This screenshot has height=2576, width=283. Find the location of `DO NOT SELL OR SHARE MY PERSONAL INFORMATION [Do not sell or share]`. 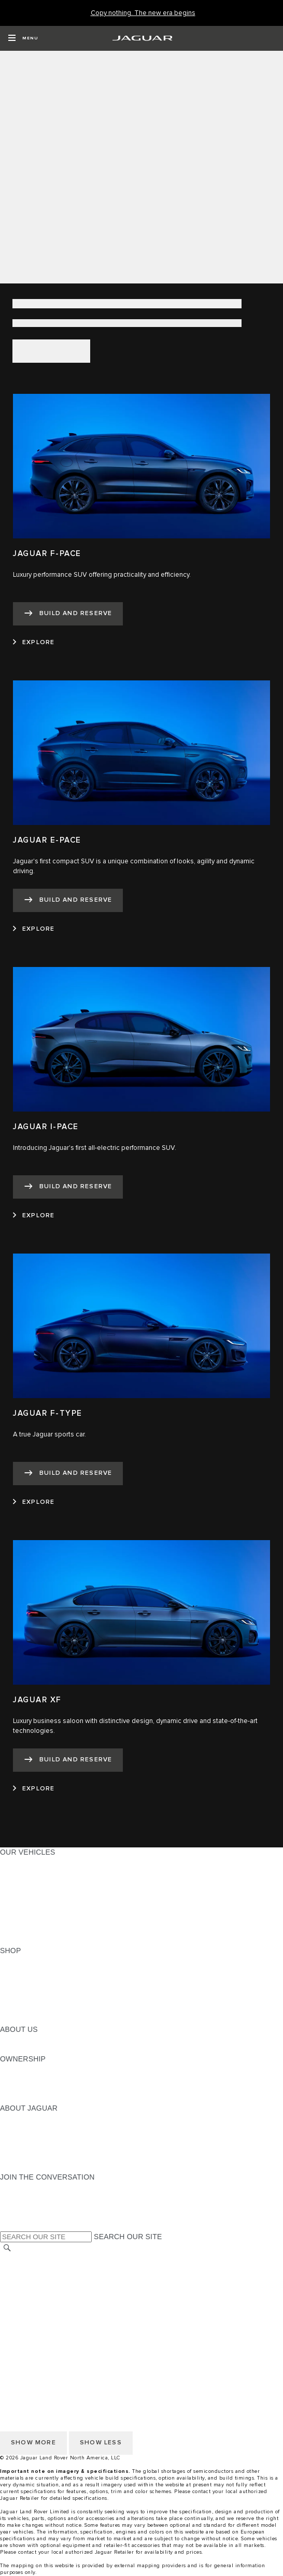

DO NOT SELL OR SHARE MY PERSONAL INFORMATION [Do not sell or share] is located at coordinates (99, 2288).